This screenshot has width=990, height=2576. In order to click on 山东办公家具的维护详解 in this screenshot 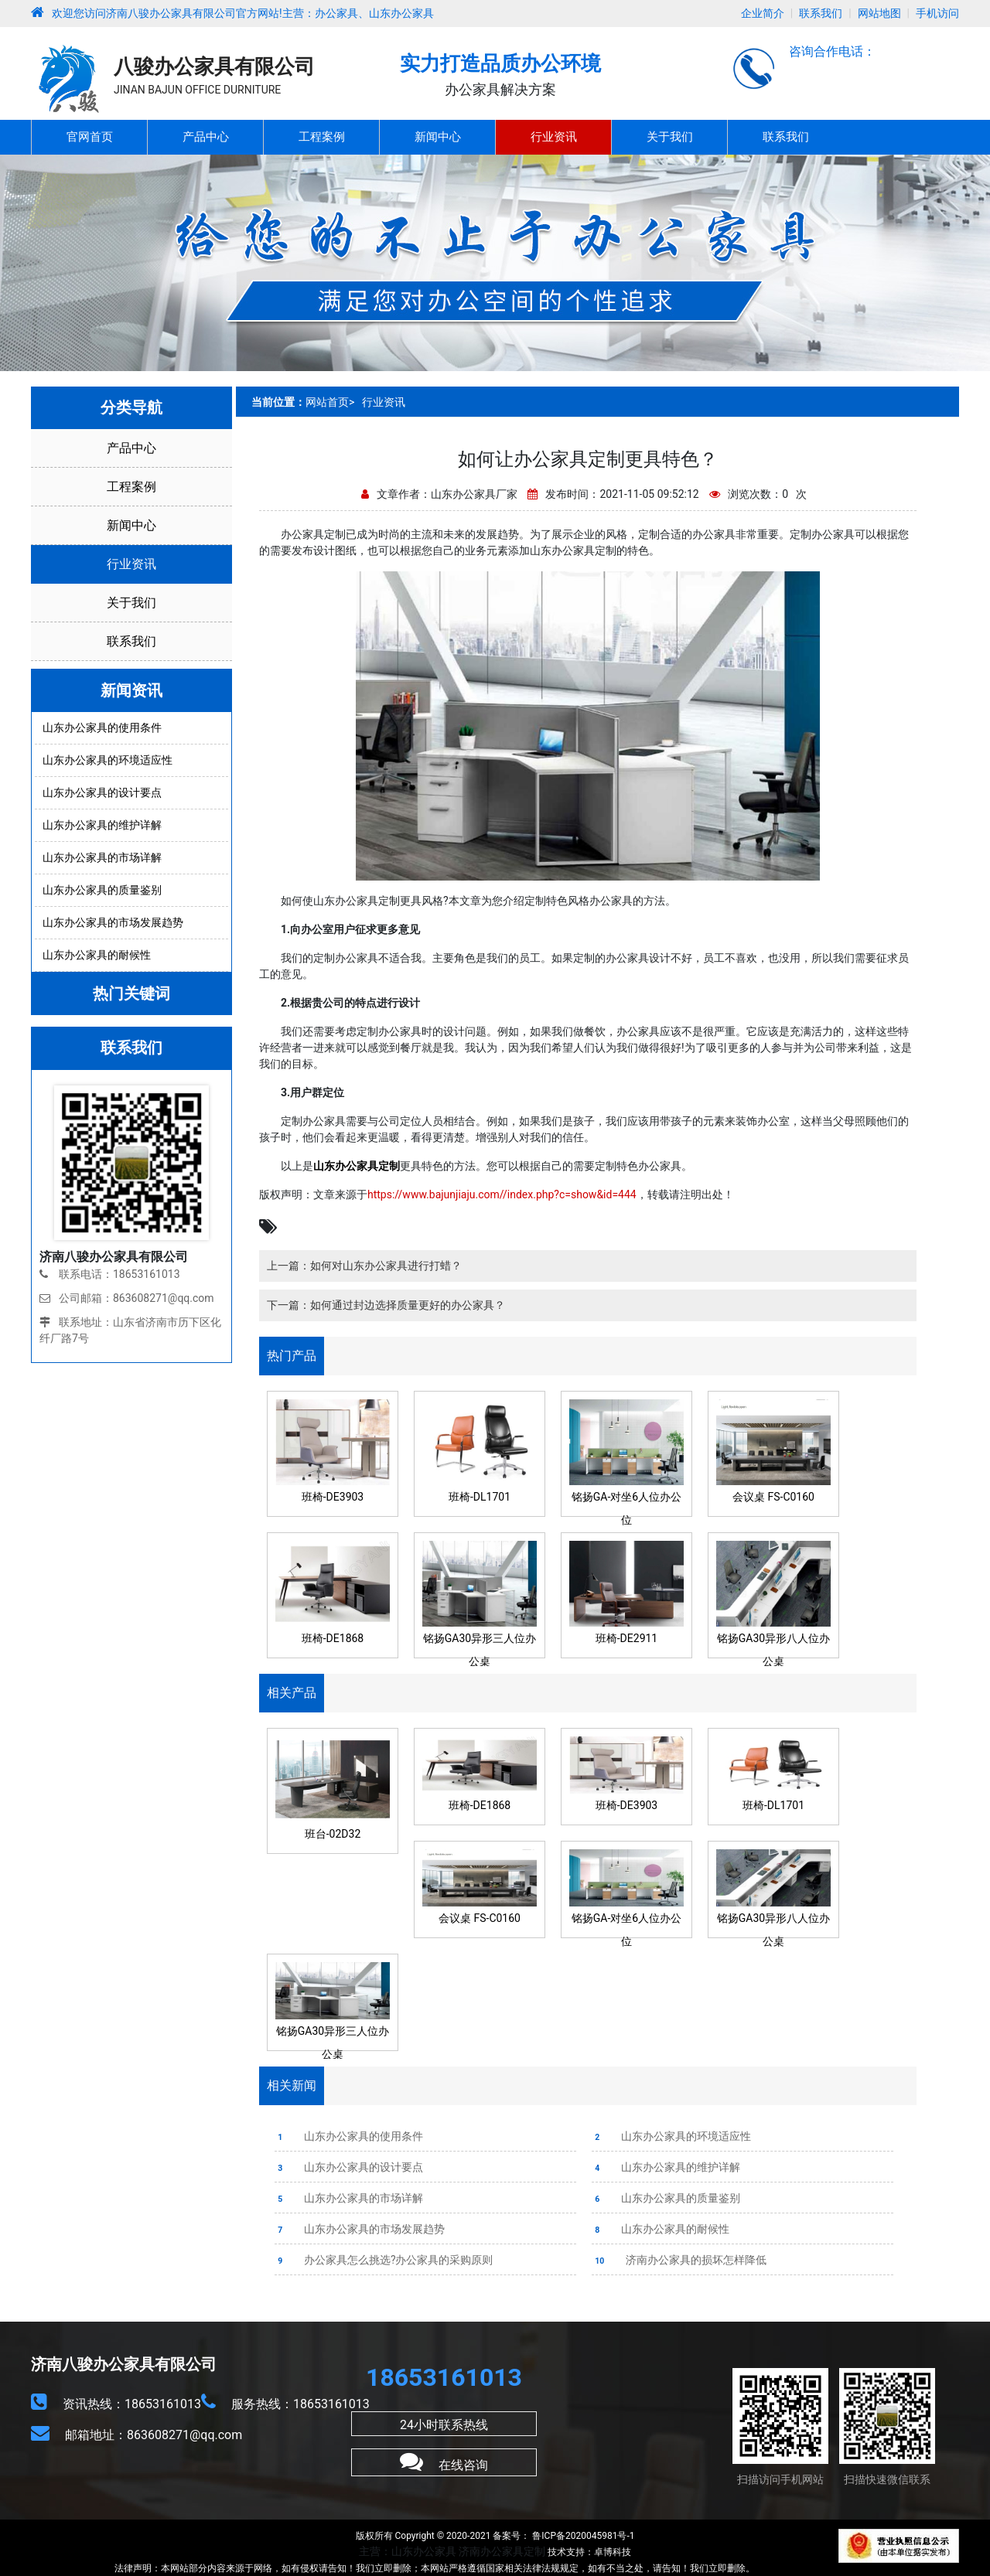, I will do `click(666, 2167)`.